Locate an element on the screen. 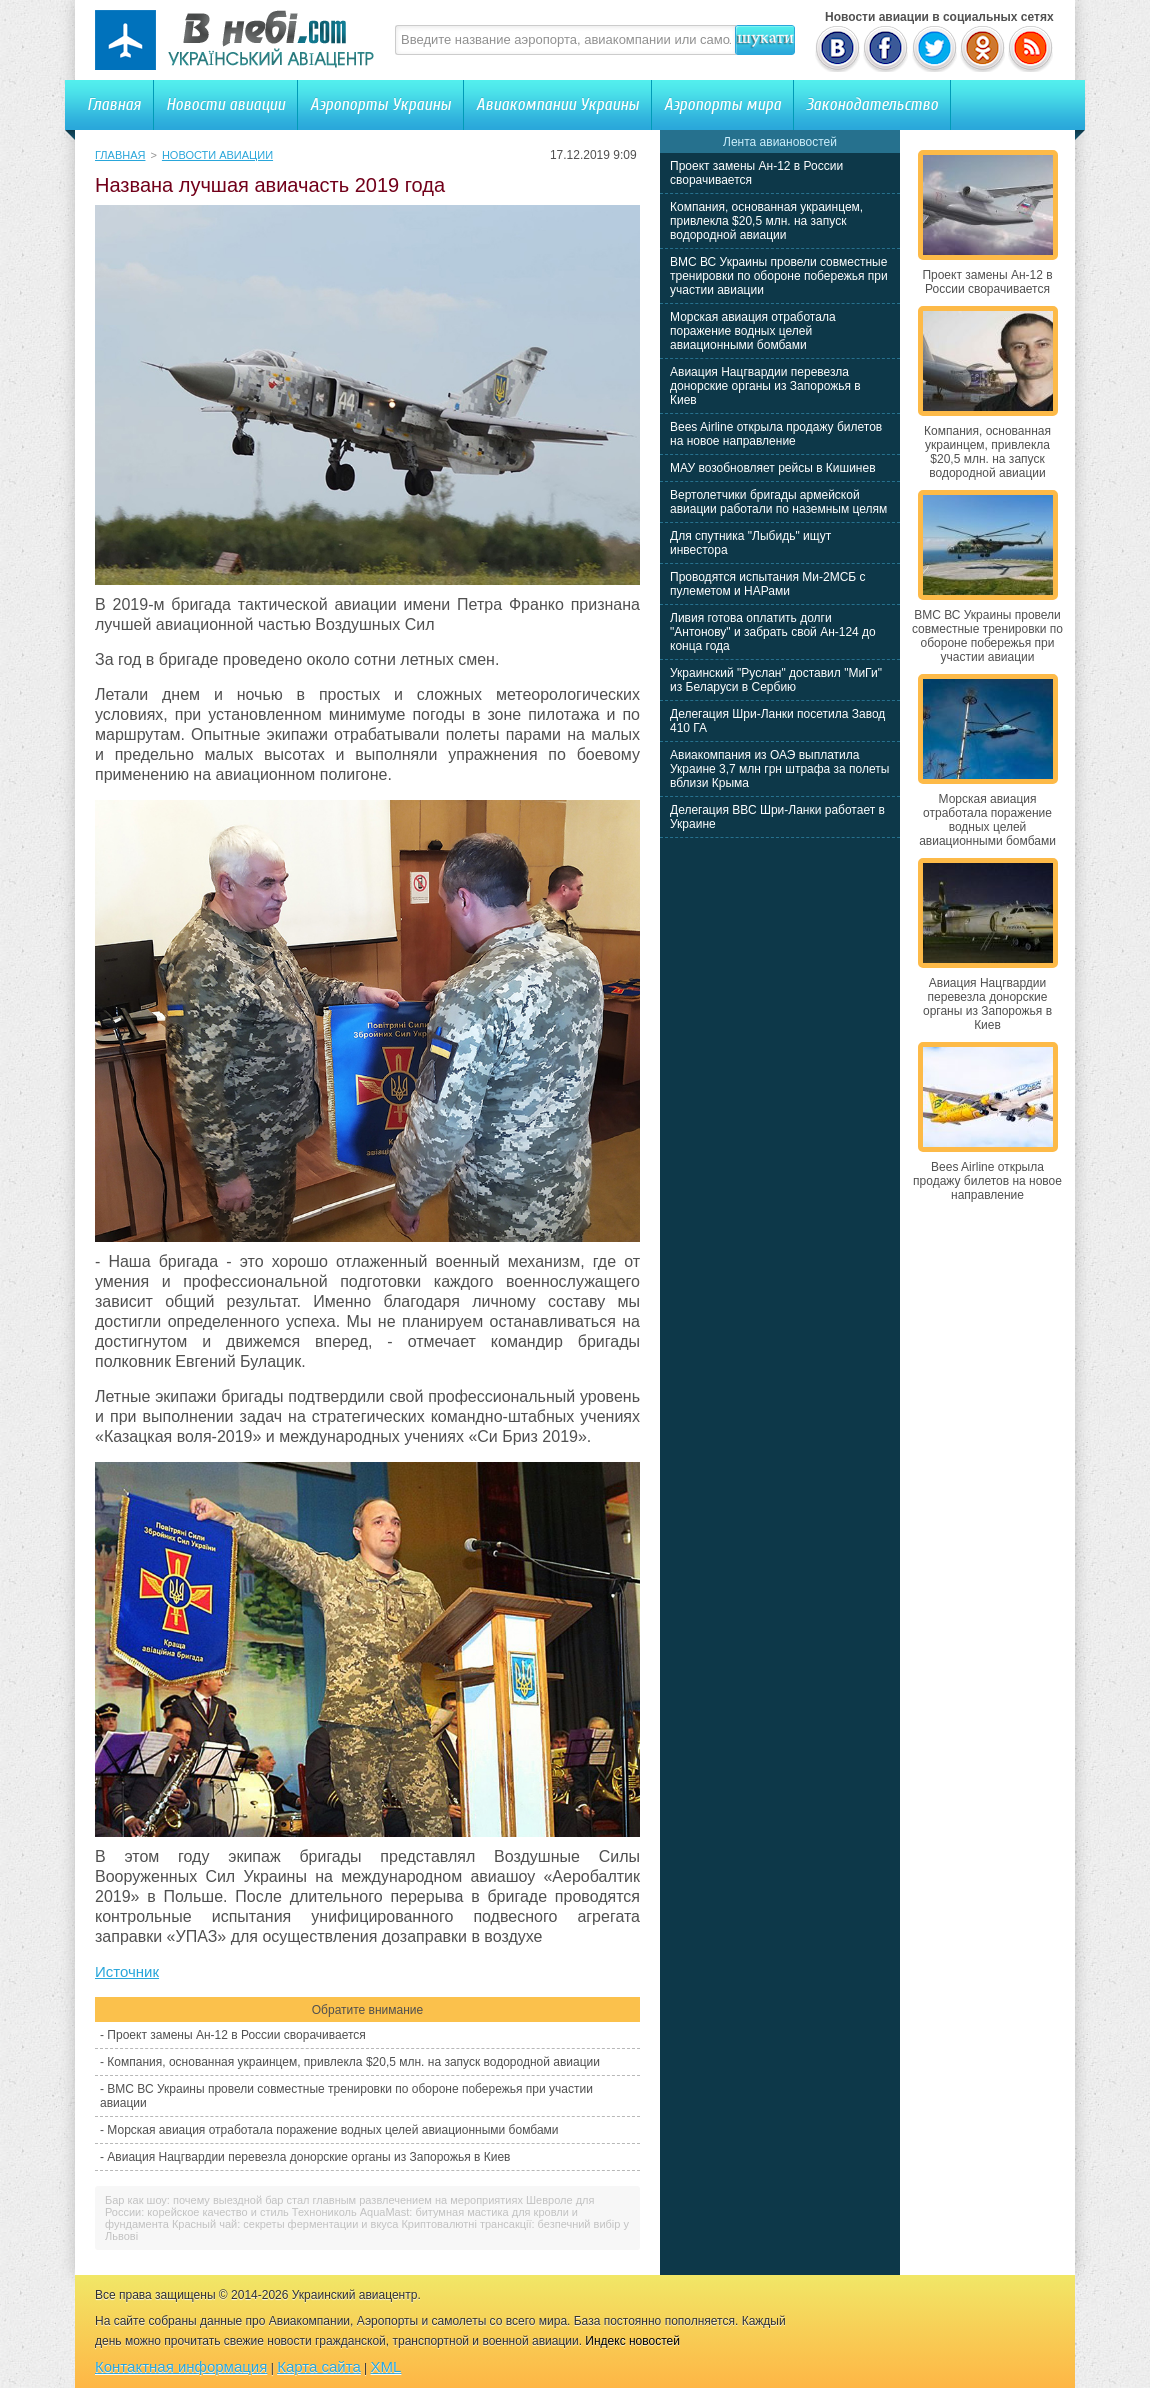 The image size is (1150, 2388). ВМС ВС Украины провели совместные тренировки по обороне побережья при участии авиации is located at coordinates (779, 276).